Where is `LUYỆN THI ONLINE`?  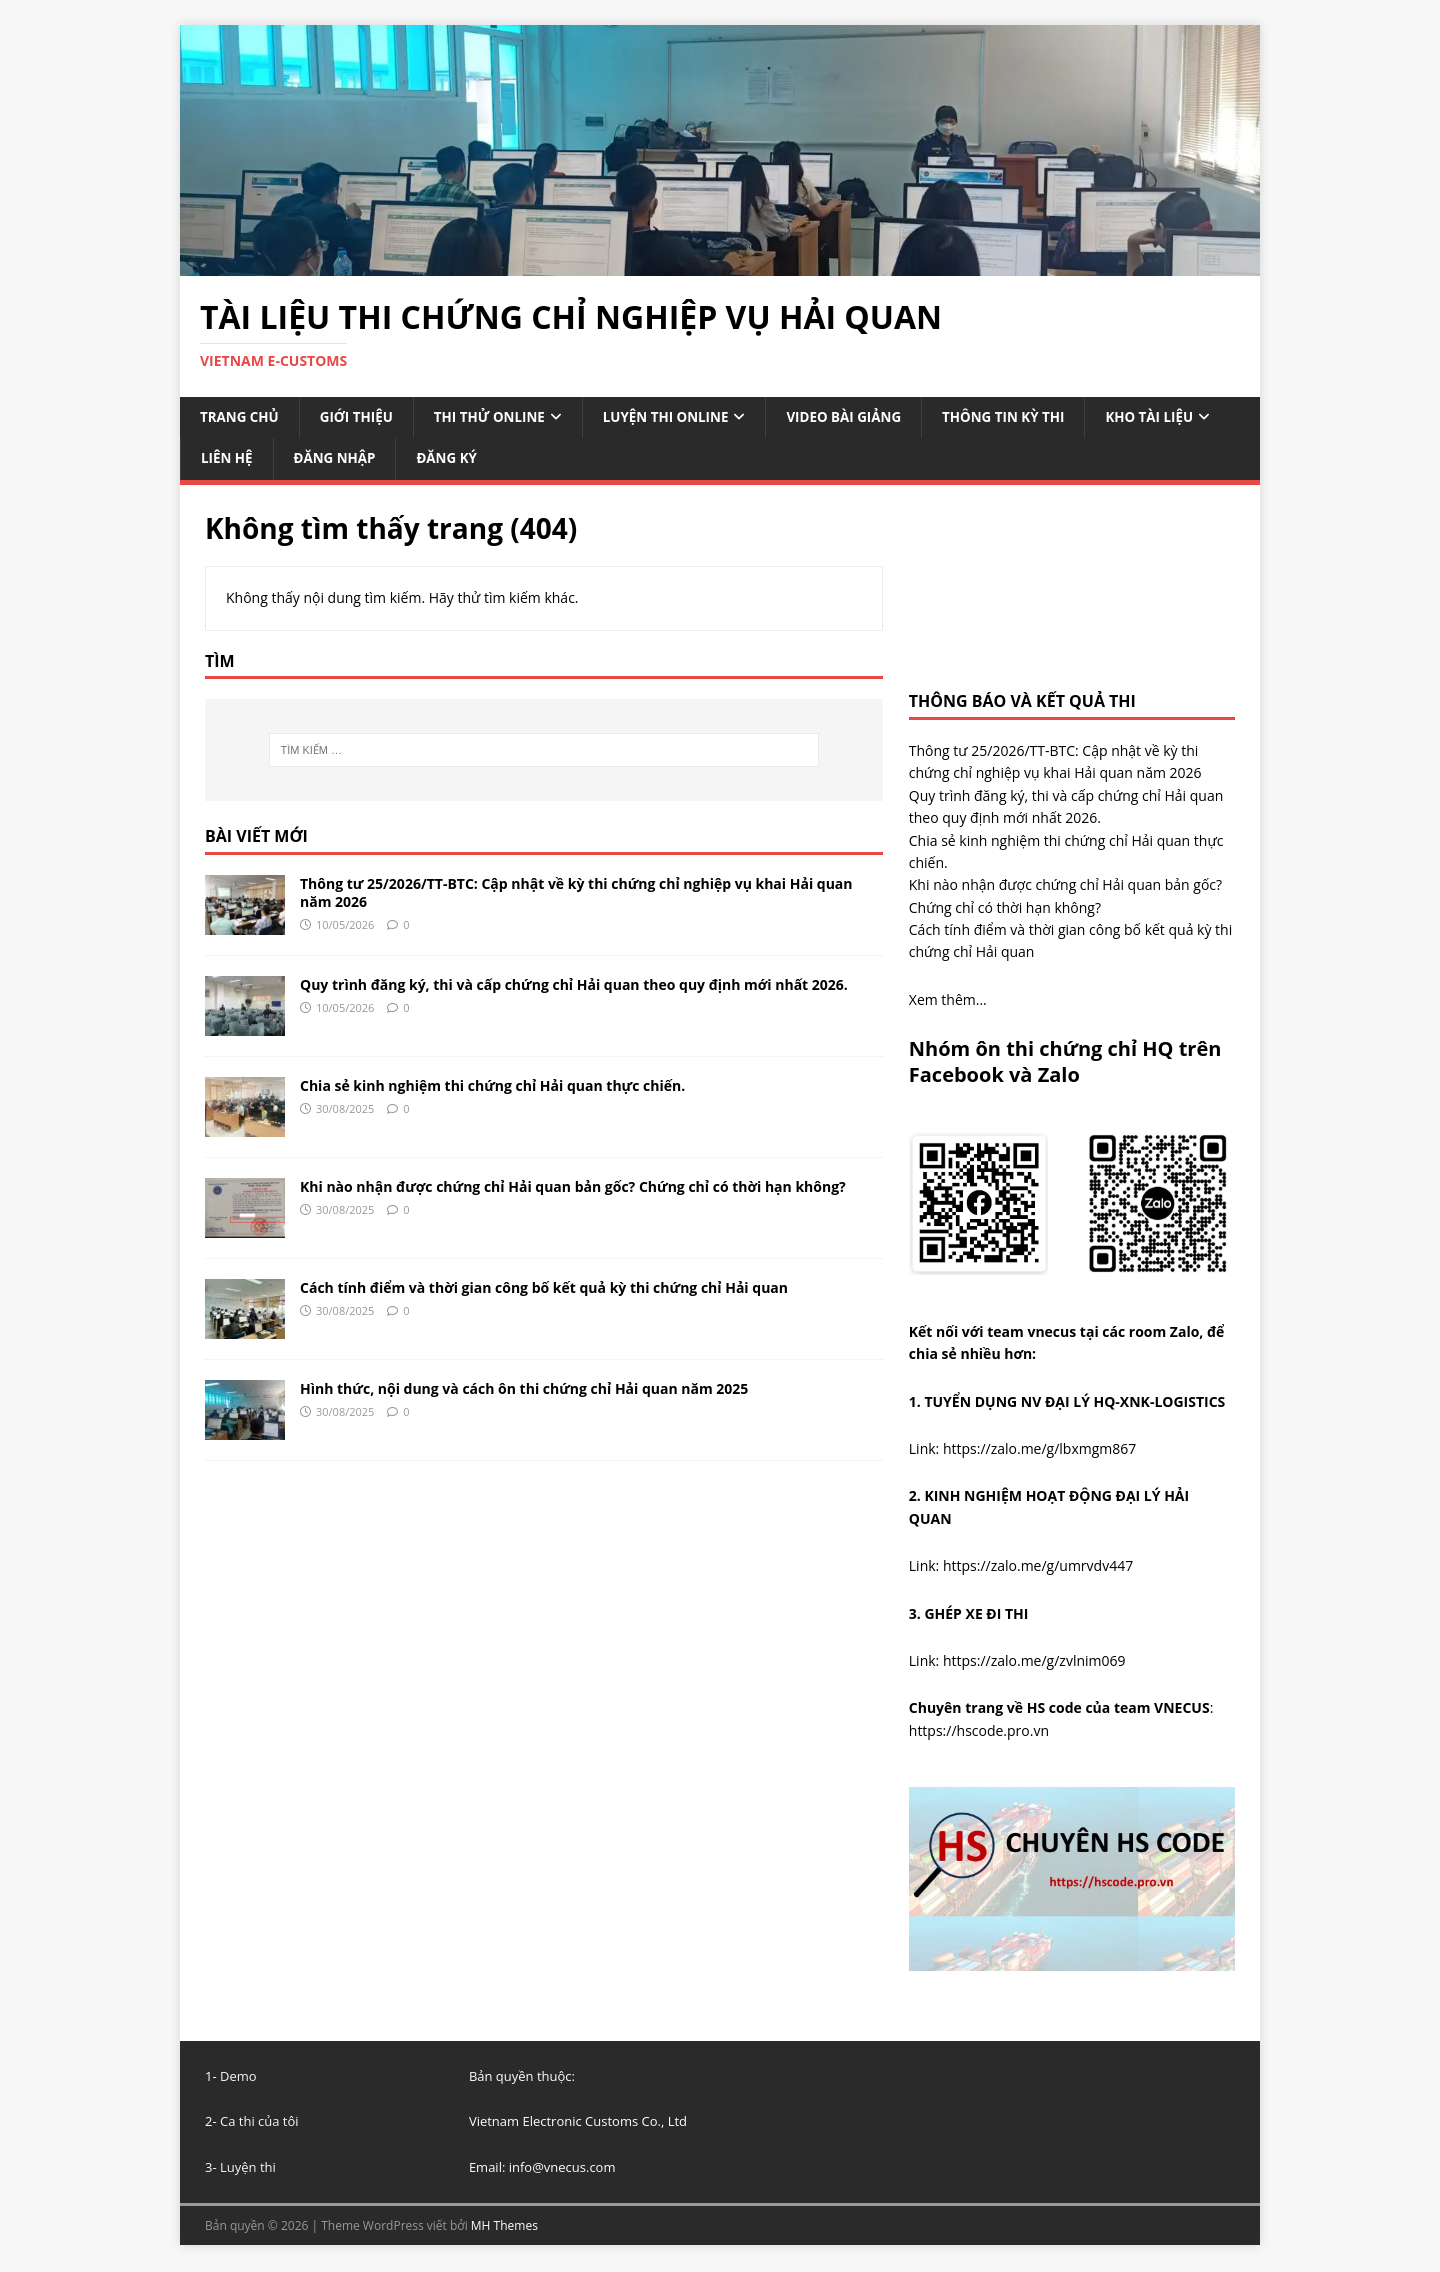 LUYỆN THI ONLINE is located at coordinates (680, 417).